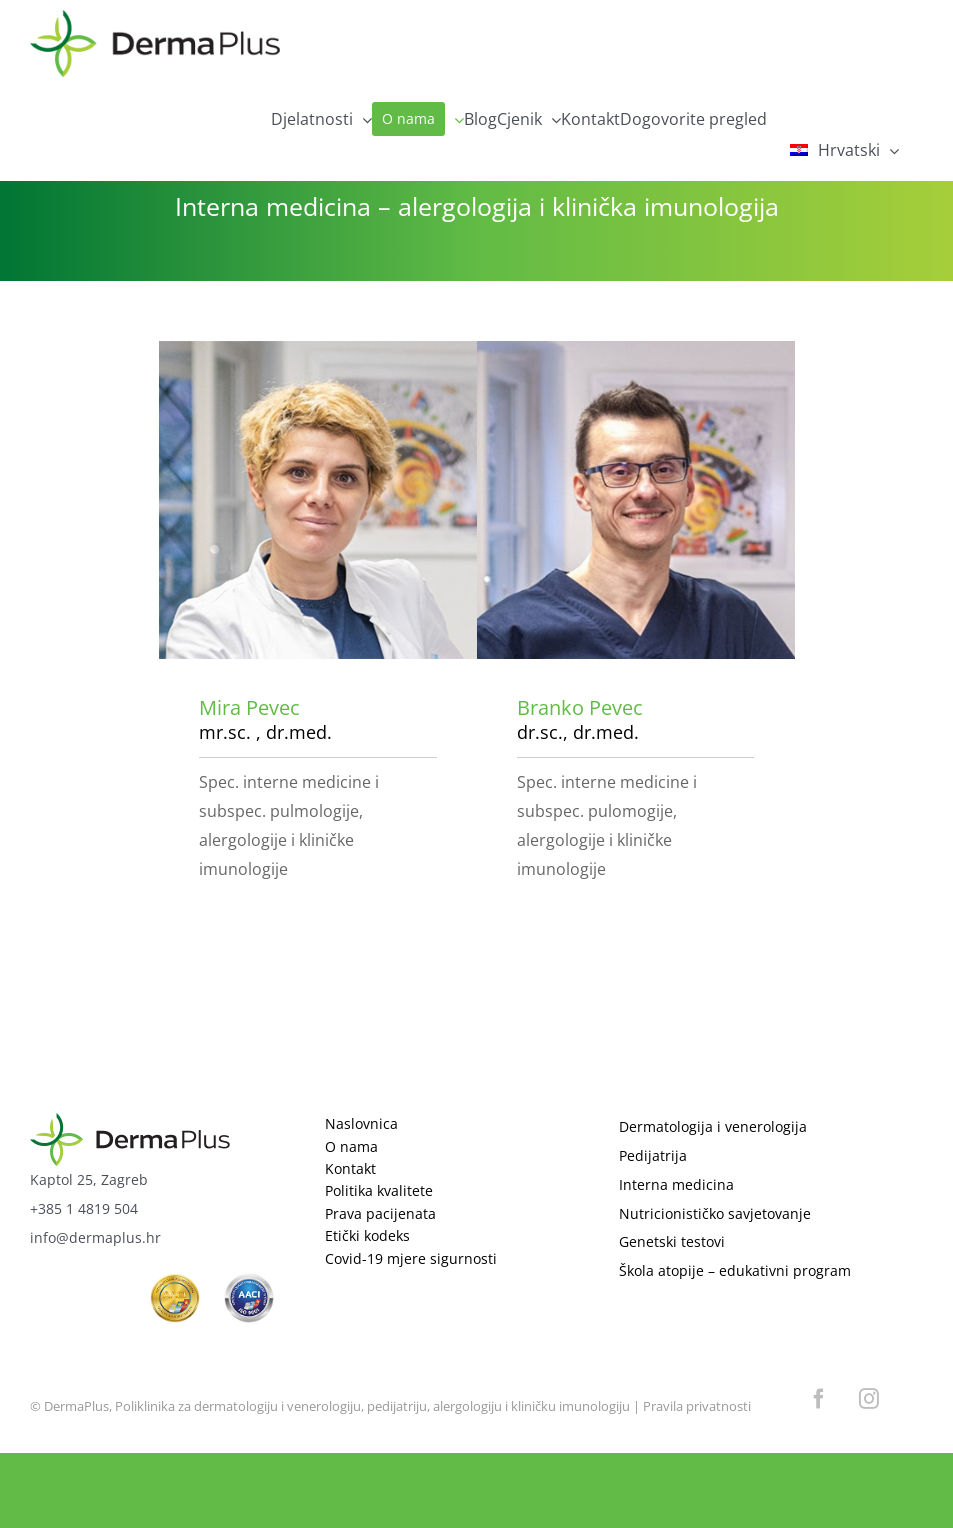 The width and height of the screenshot is (953, 1528). What do you see at coordinates (869, 1399) in the screenshot?
I see `[instagram]` at bounding box center [869, 1399].